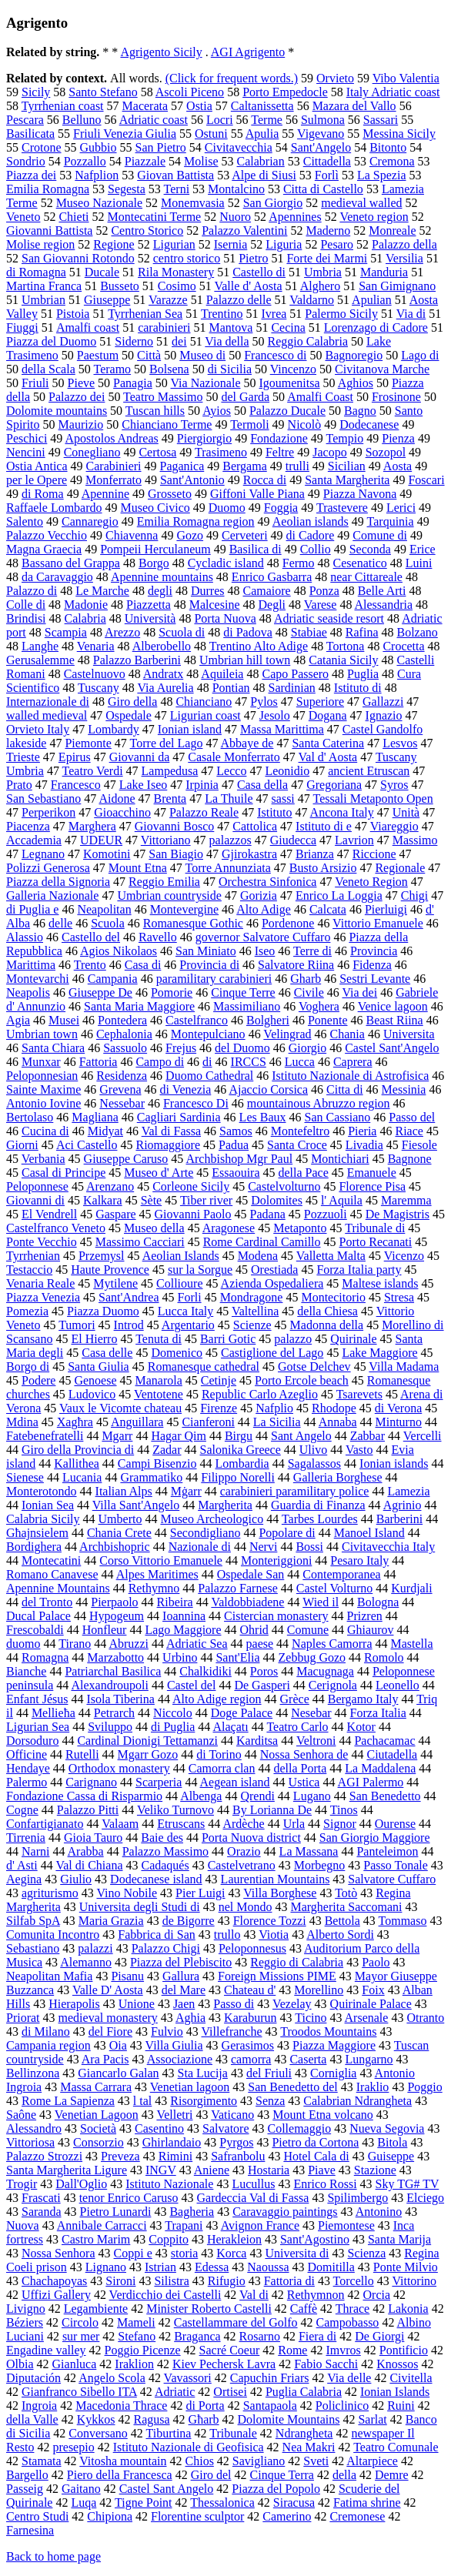  I want to click on Metaponto, so click(299, 1228).